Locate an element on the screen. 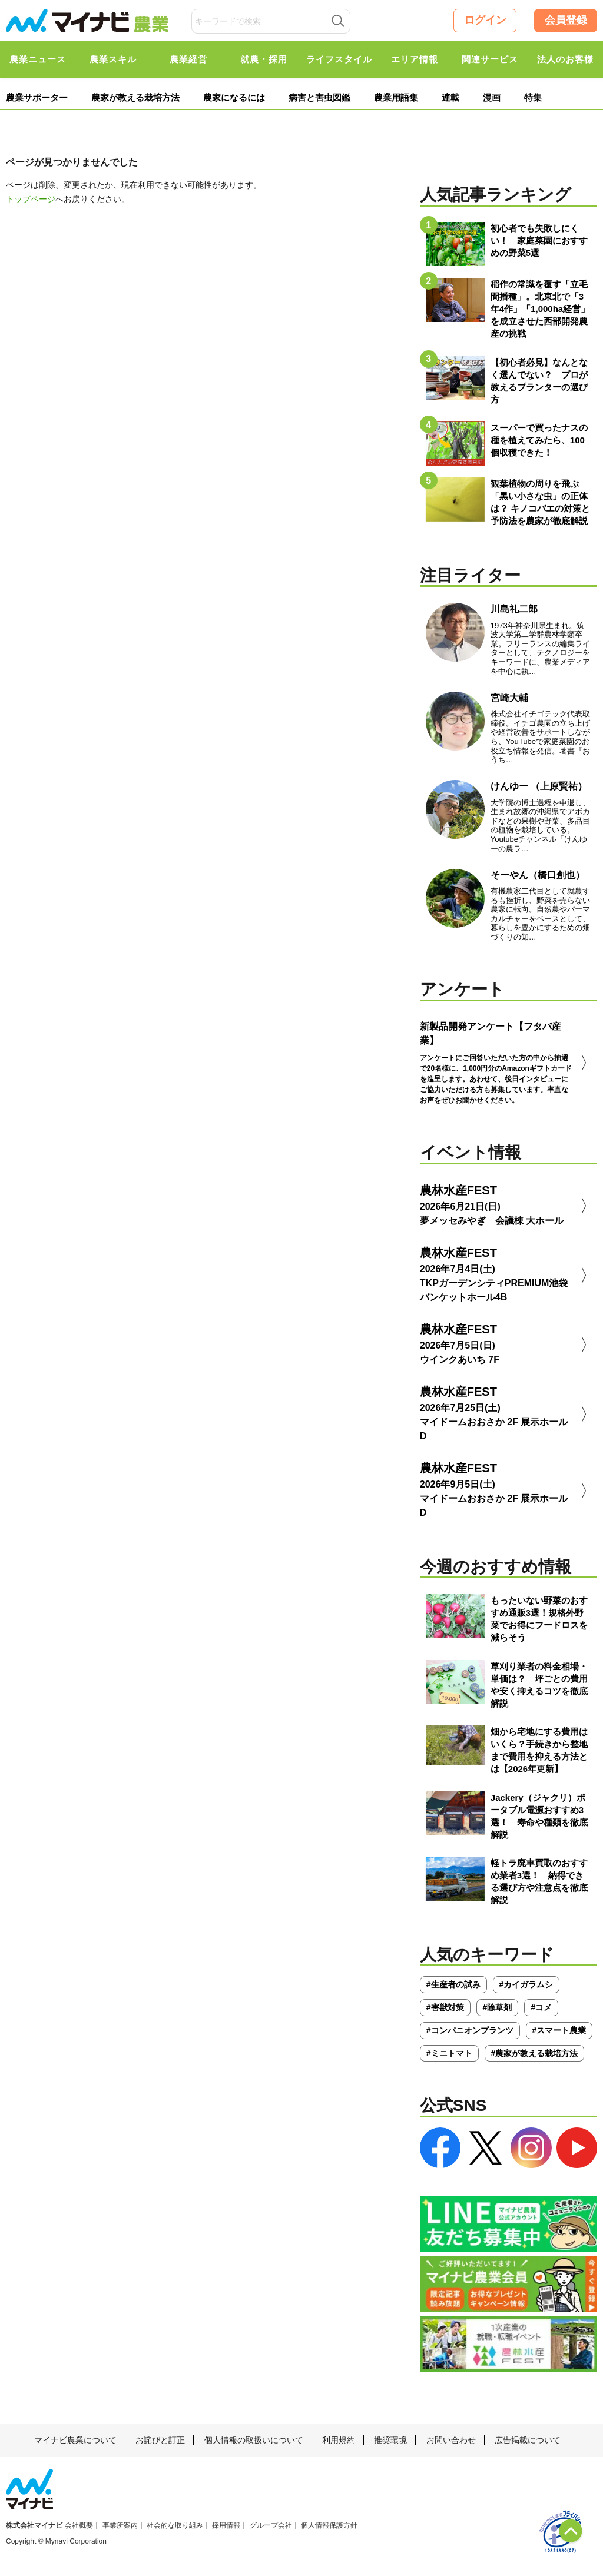 The width and height of the screenshot is (603, 2576). 広告掲載について is located at coordinates (528, 2440).